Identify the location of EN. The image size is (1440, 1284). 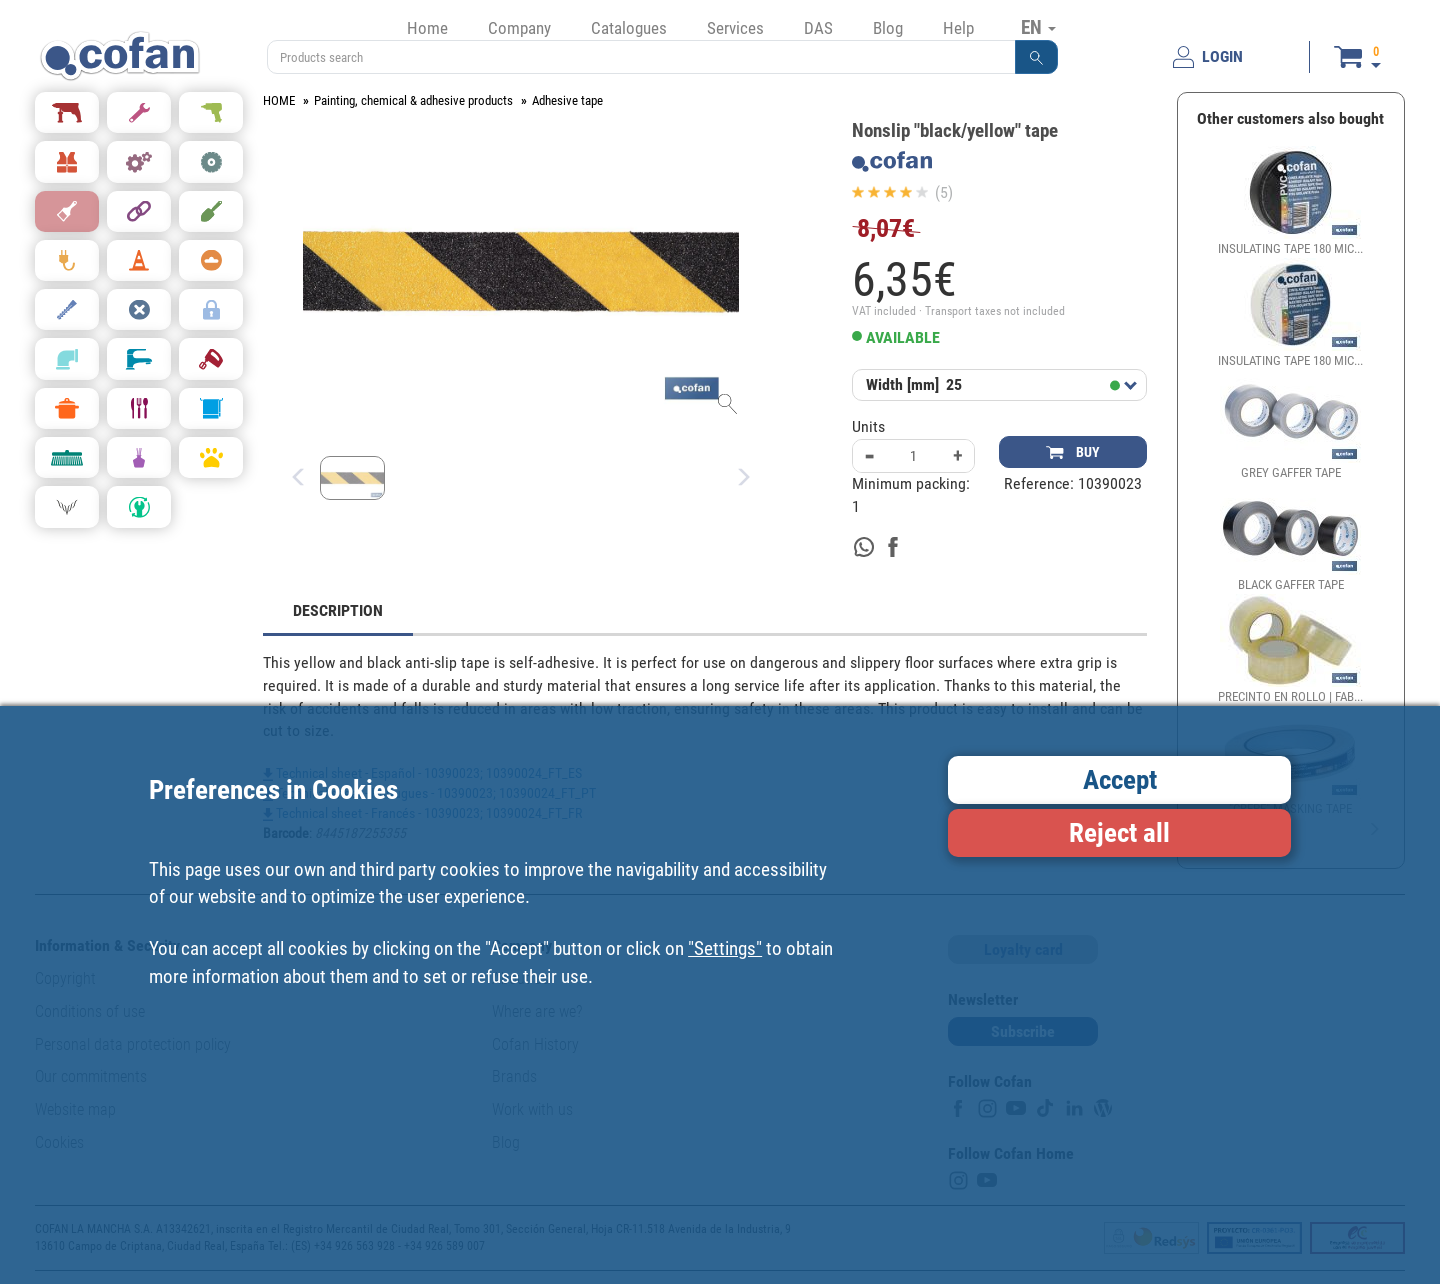
(1038, 27).